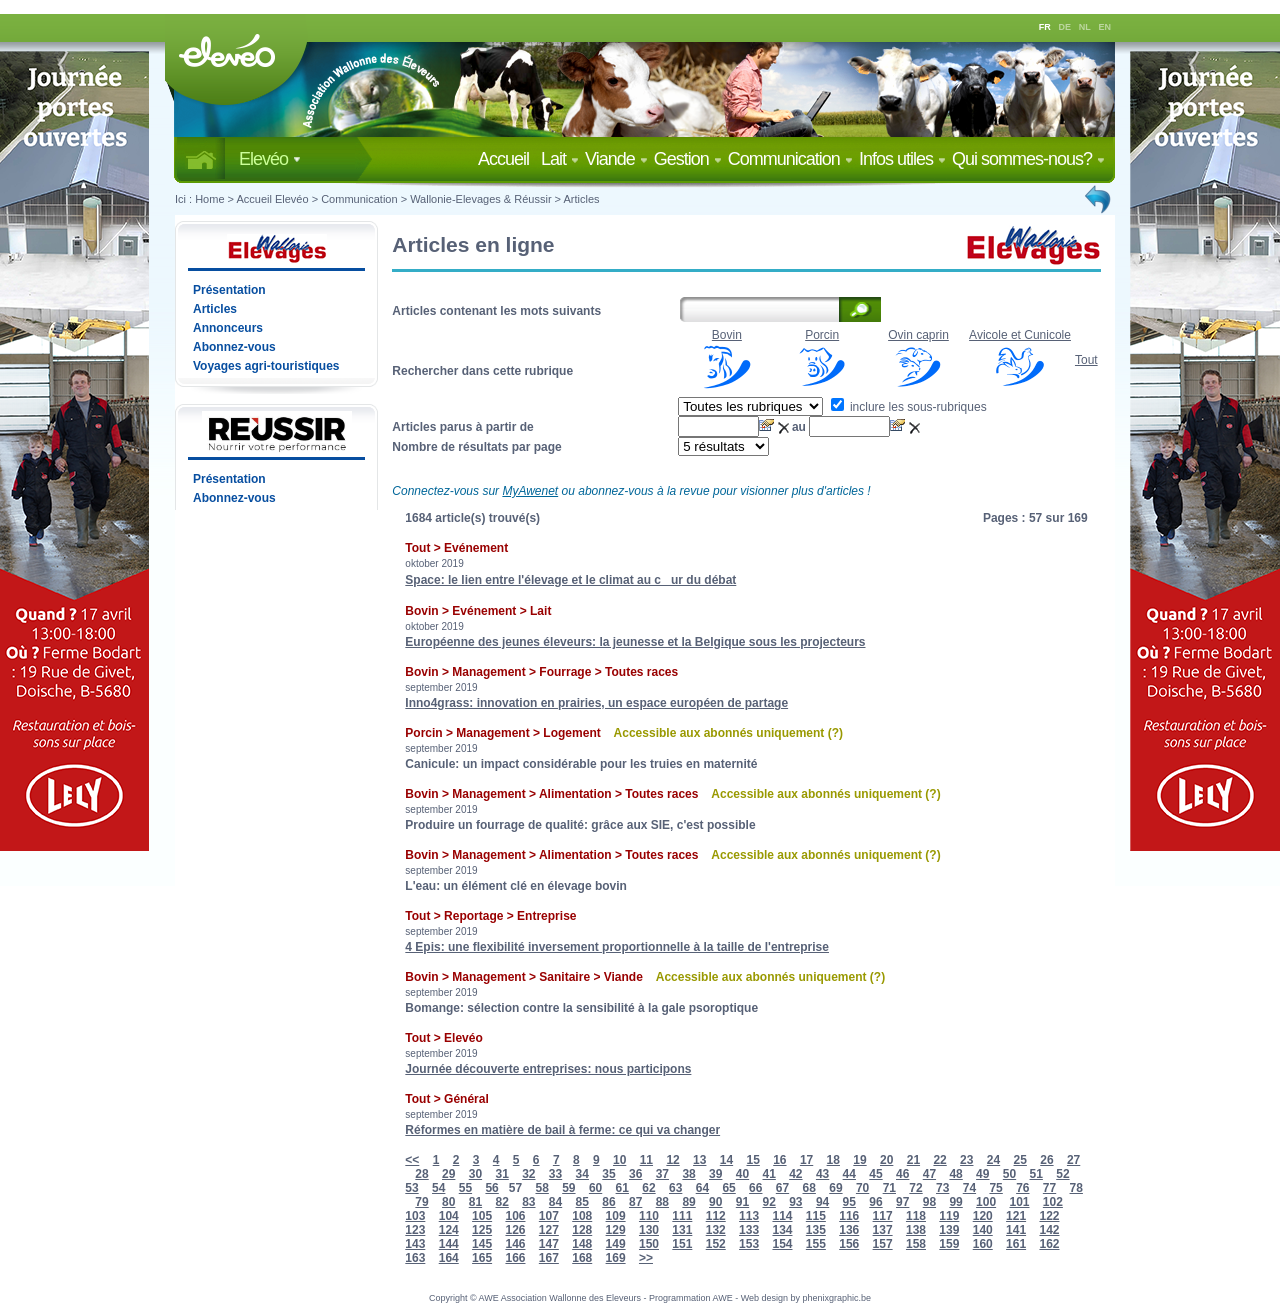  Describe the element at coordinates (782, 1216) in the screenshot. I see `114` at that location.